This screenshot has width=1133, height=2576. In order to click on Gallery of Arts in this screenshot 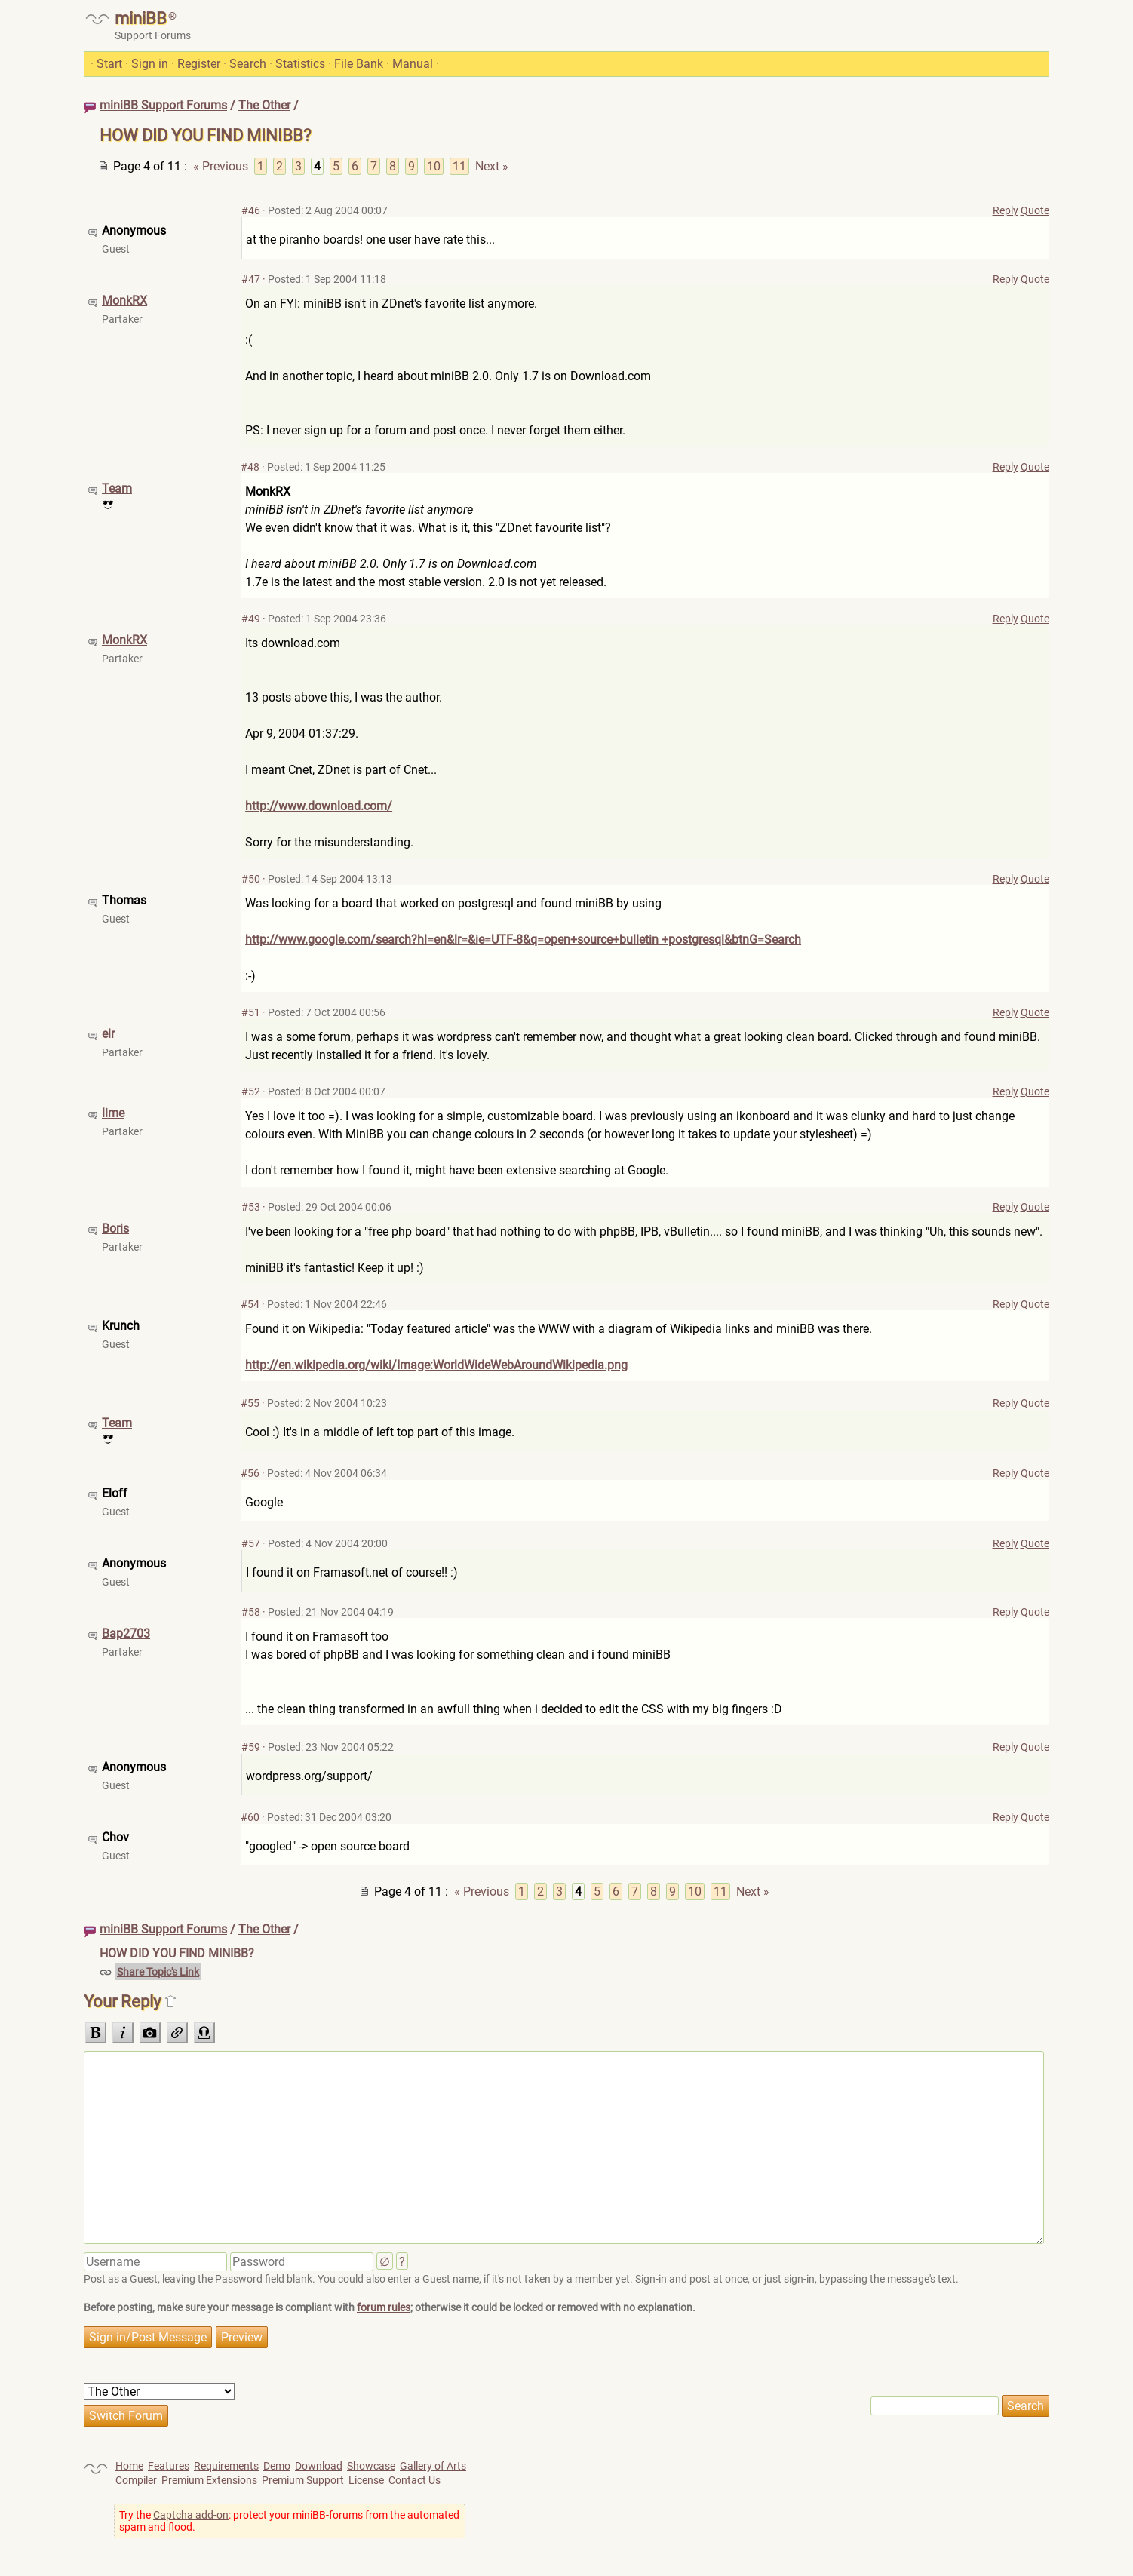, I will do `click(433, 2466)`.